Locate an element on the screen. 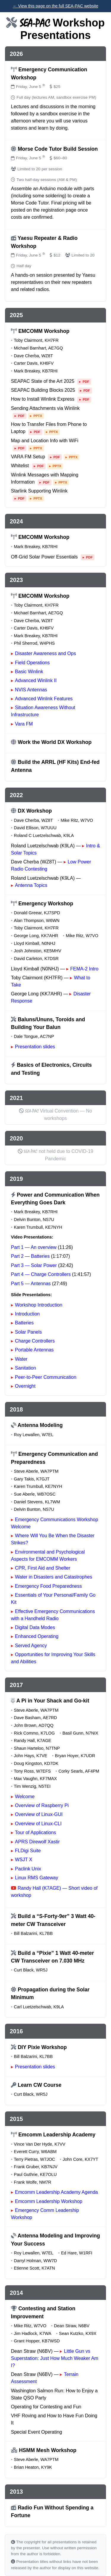 This screenshot has height=2576, width=111. Peer-to-Peer Communication is located at coordinates (45, 1377).